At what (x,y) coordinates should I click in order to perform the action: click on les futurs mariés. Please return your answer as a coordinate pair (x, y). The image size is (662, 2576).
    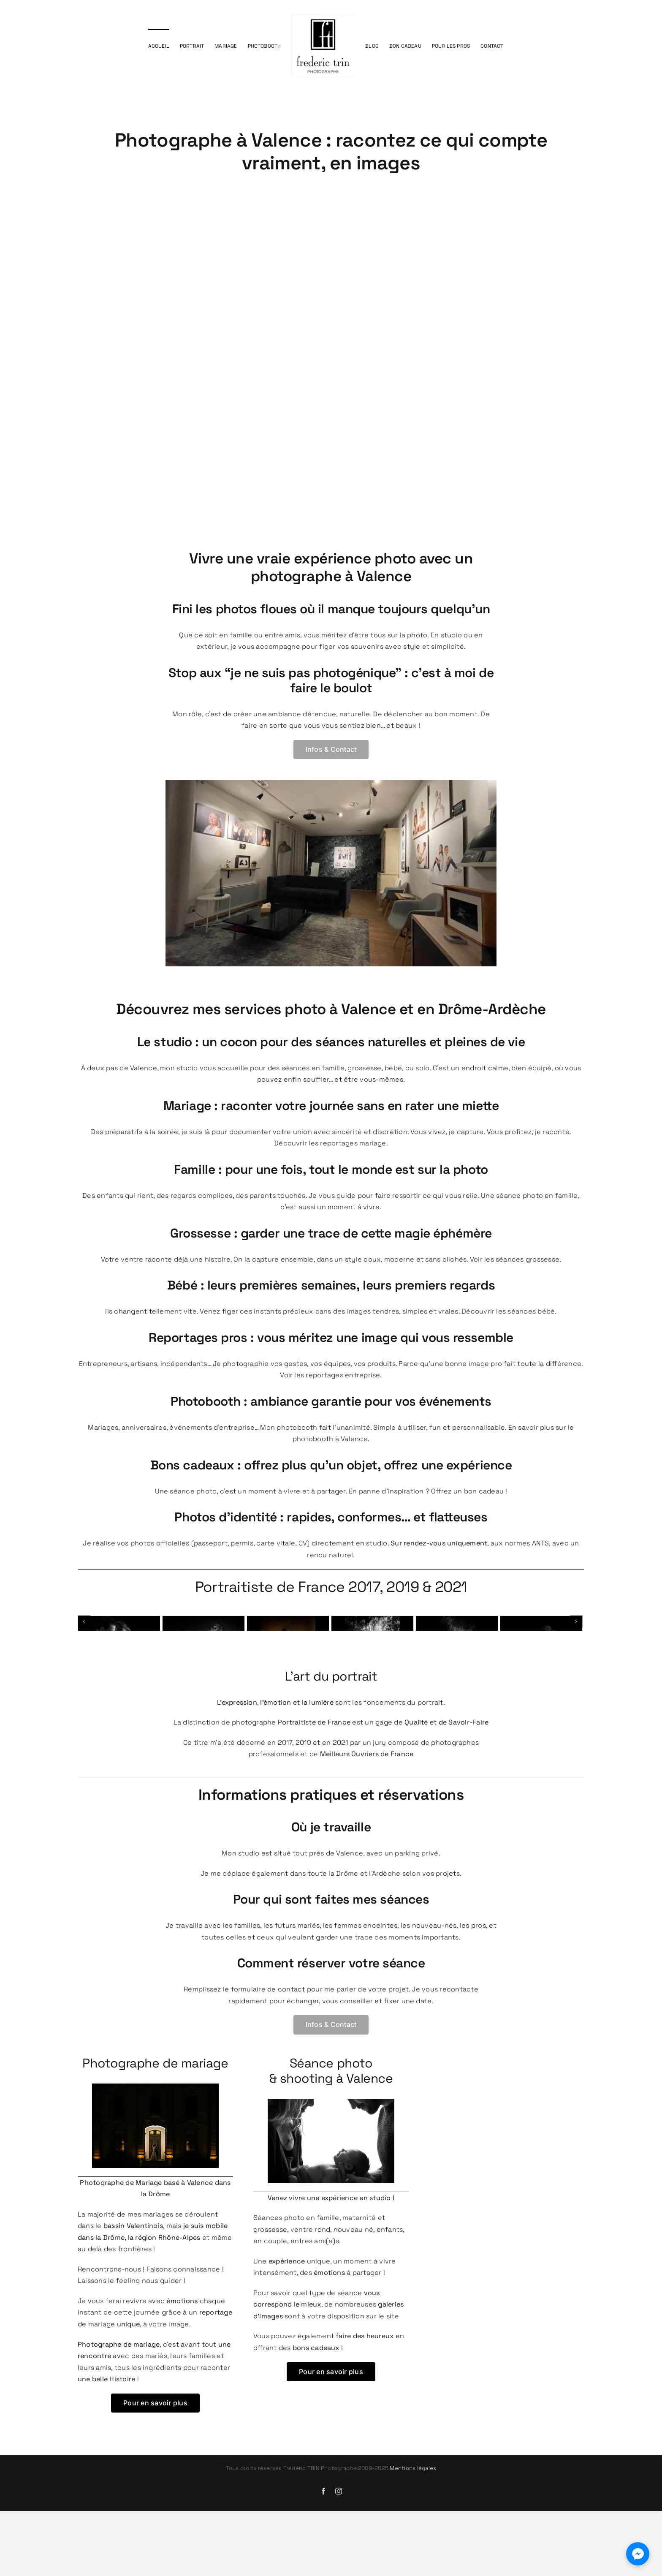
    Looking at the image, I should click on (291, 1998).